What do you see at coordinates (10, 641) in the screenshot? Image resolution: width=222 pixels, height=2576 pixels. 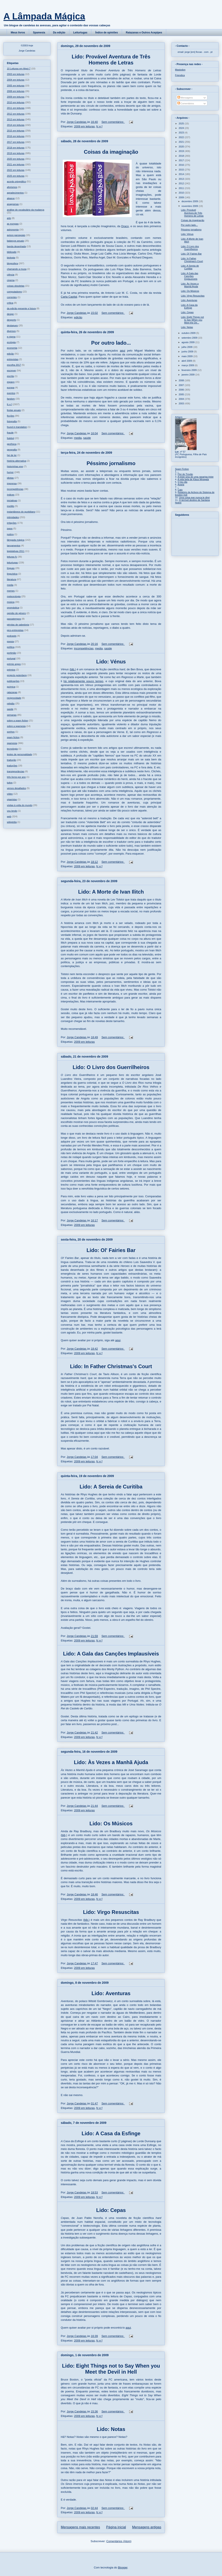 I see `poesia` at bounding box center [10, 641].